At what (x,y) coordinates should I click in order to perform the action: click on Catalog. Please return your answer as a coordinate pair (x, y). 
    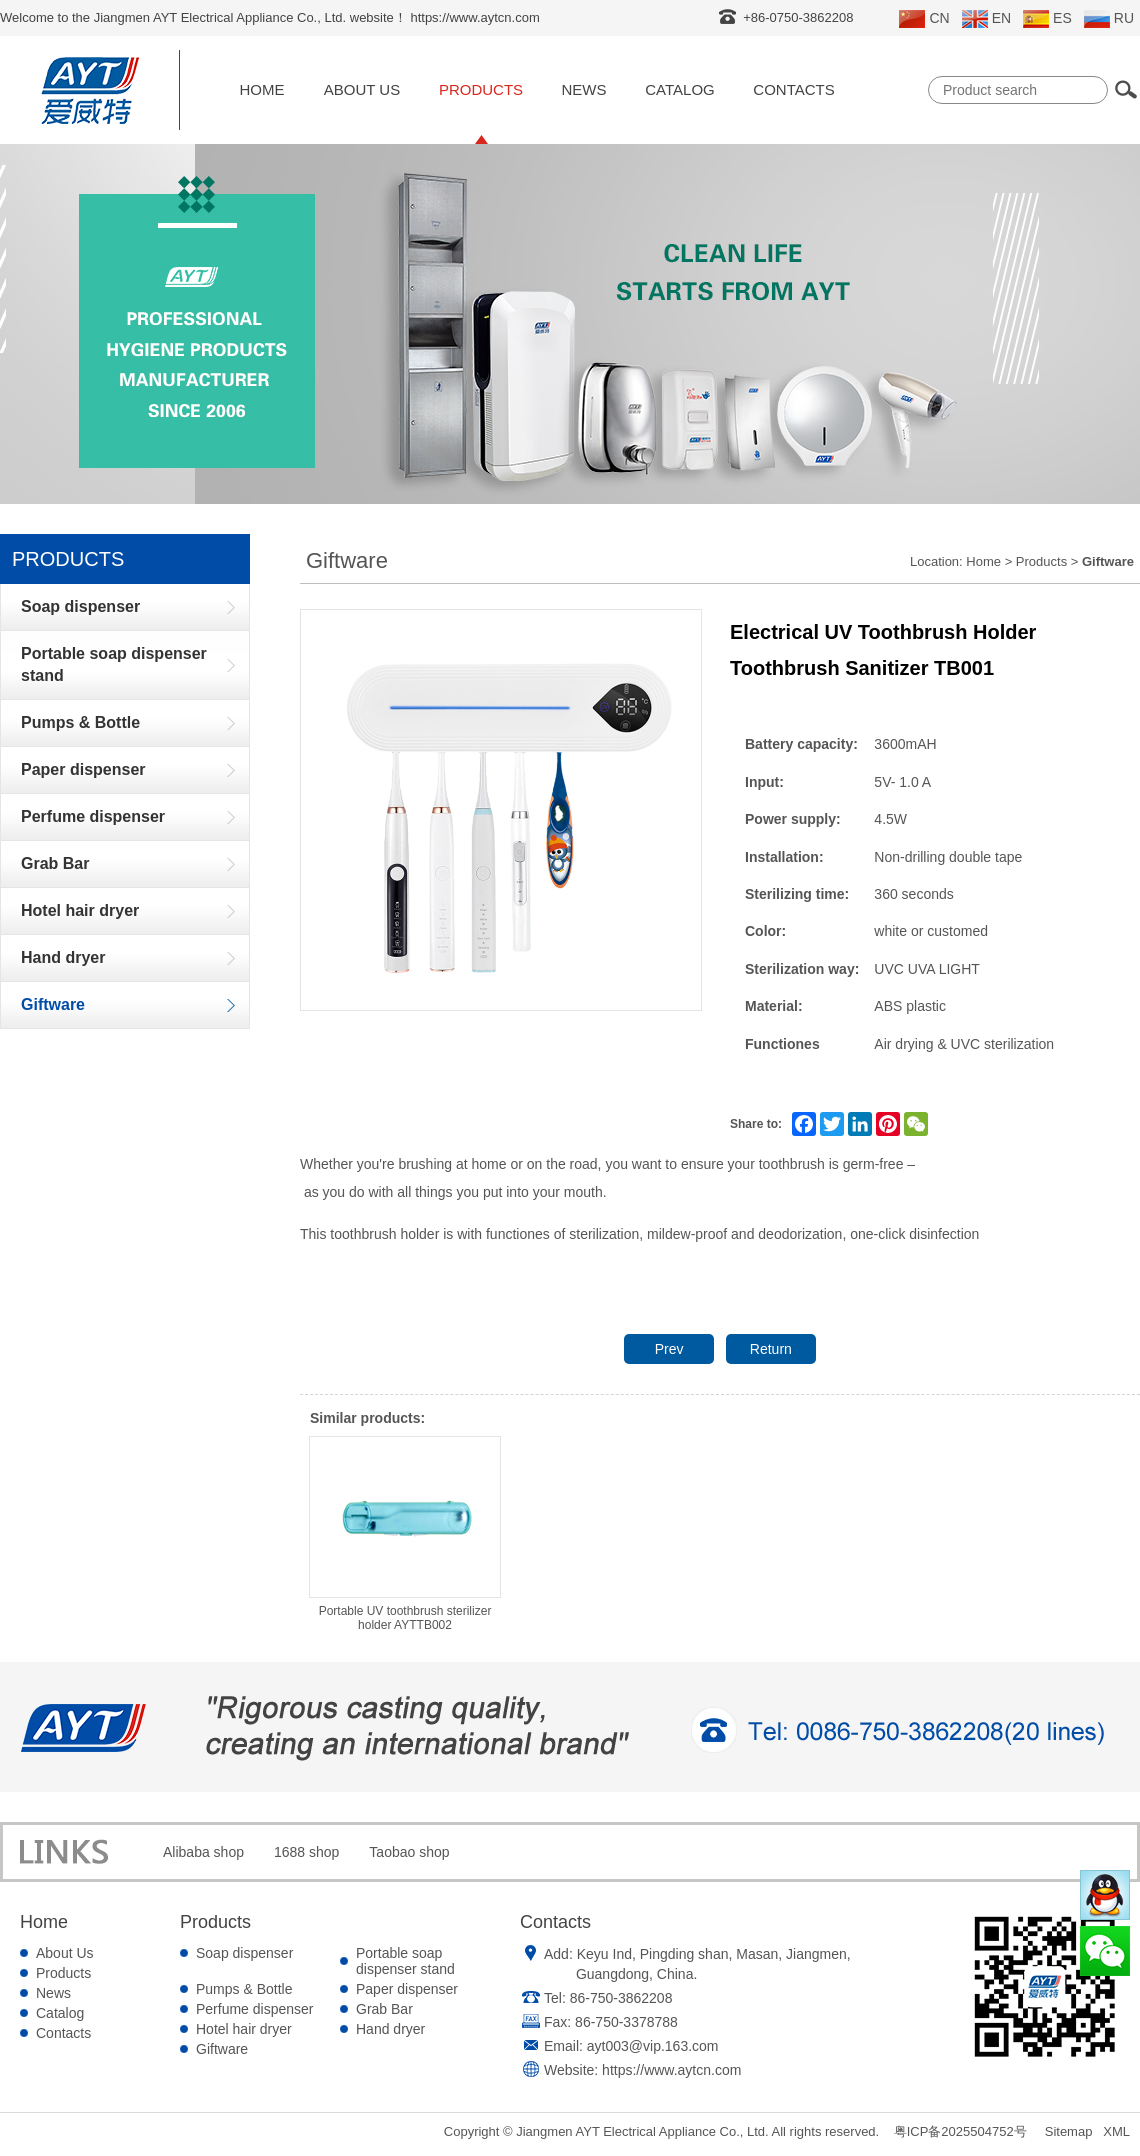
    Looking at the image, I should click on (679, 89).